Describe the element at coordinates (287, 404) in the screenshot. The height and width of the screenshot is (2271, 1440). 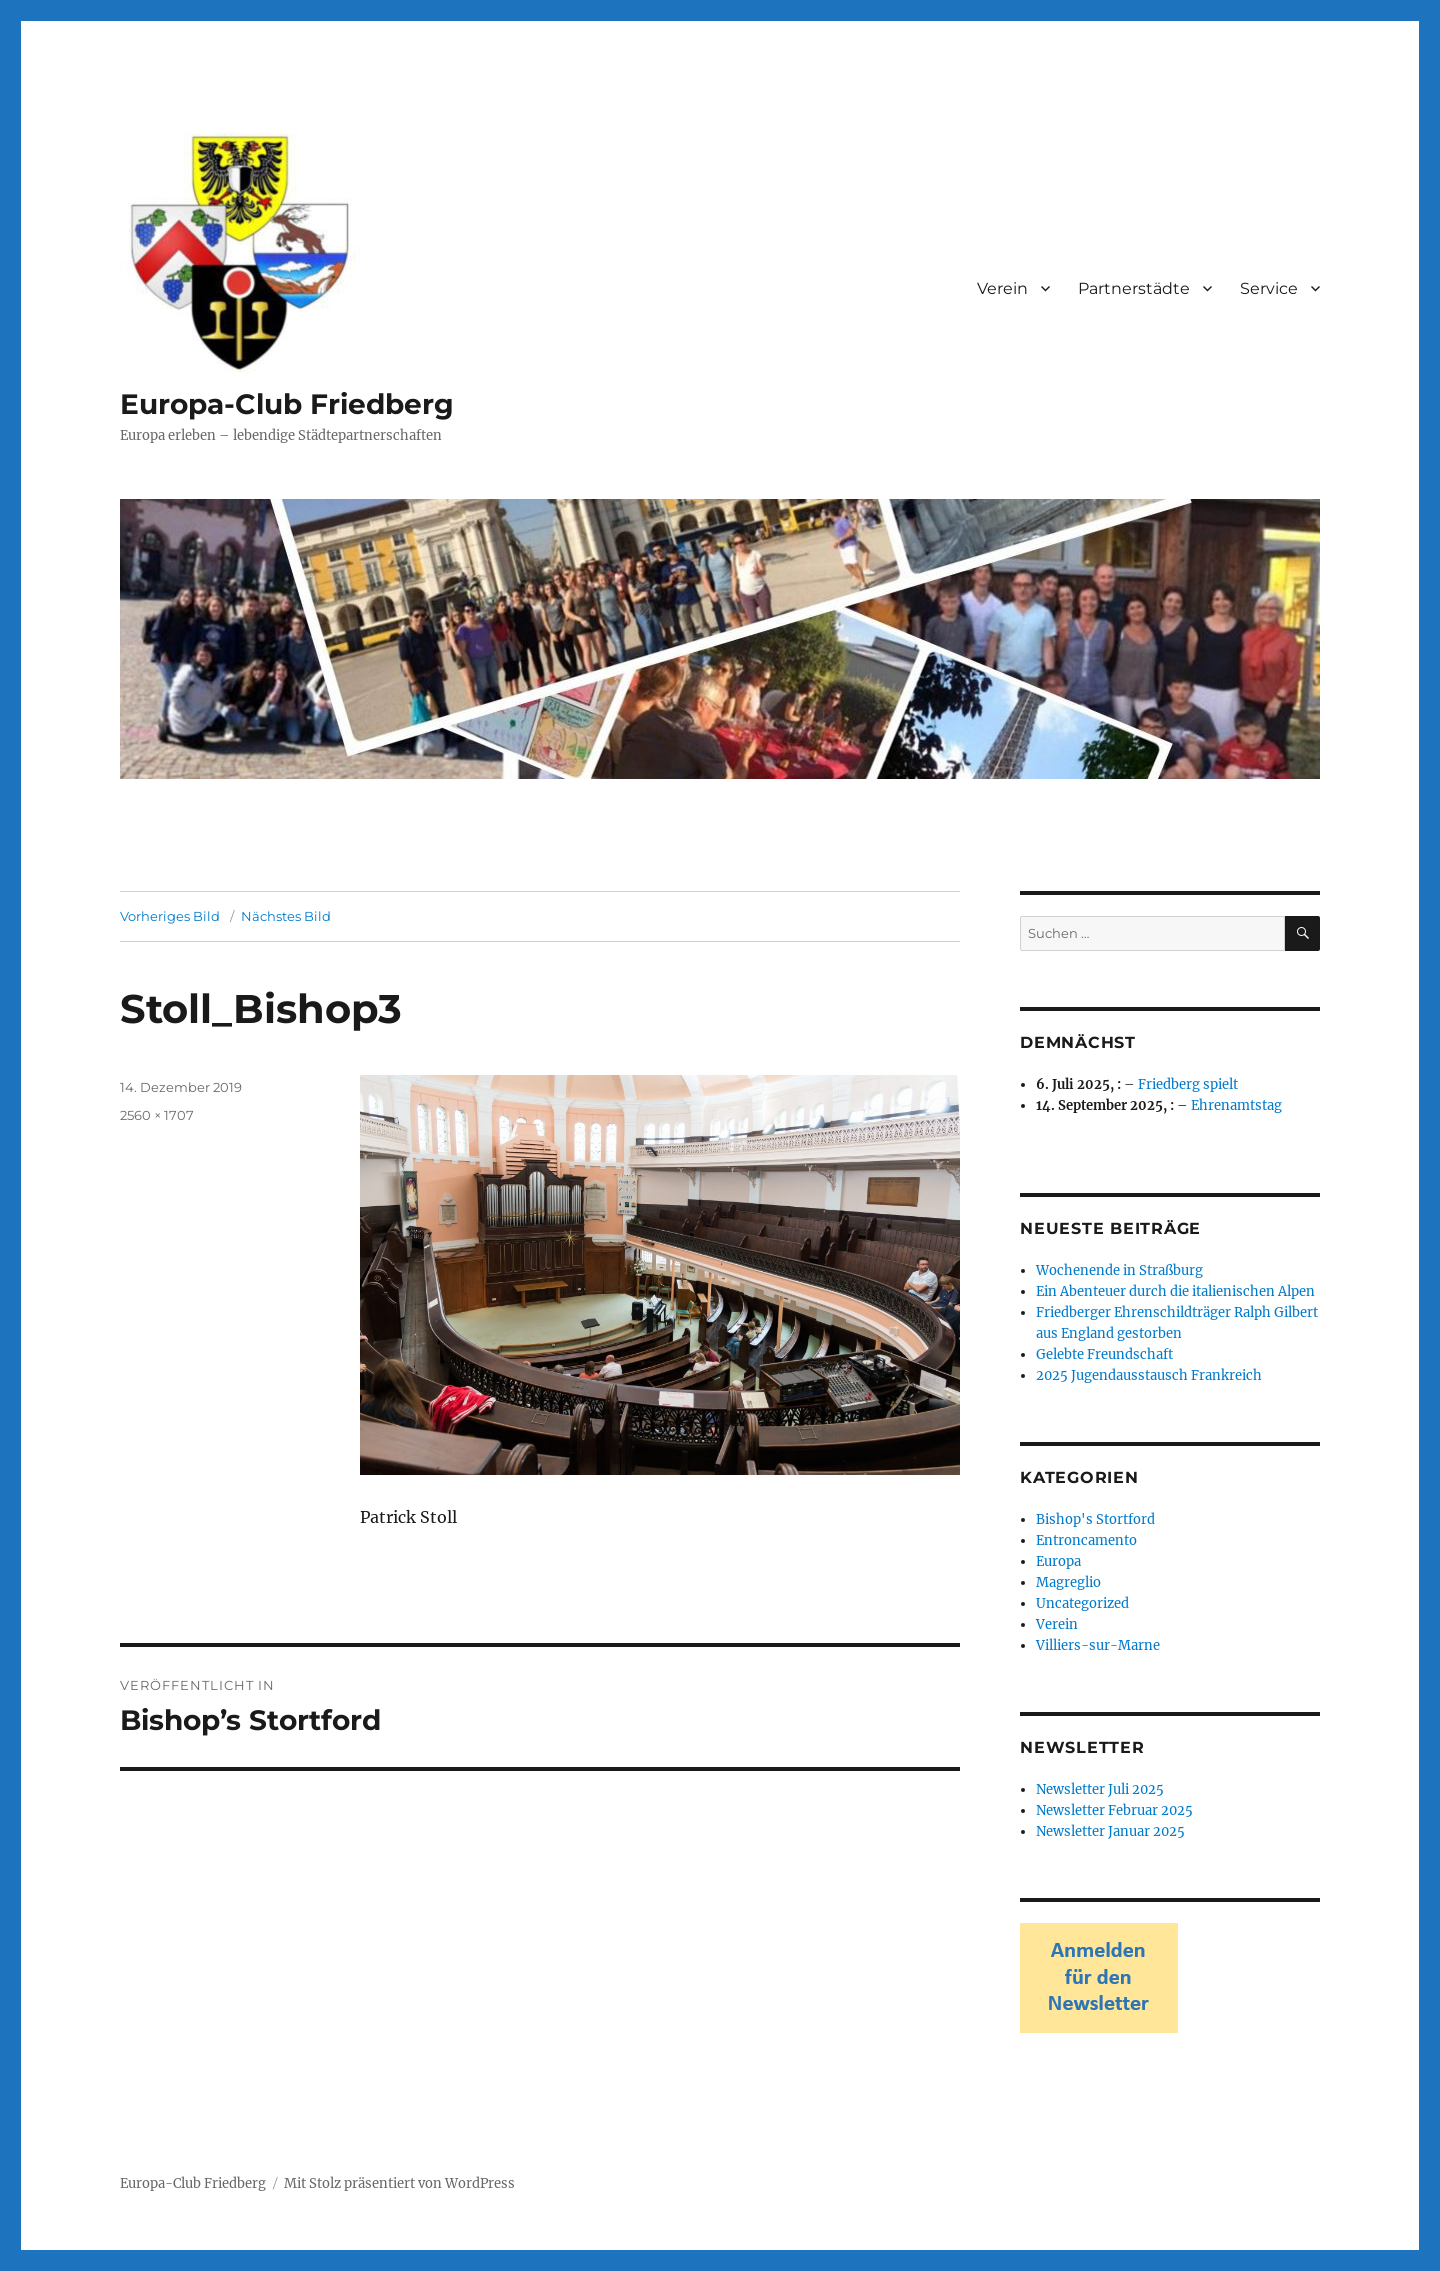
I see `Europa-Club Friedberg` at that location.